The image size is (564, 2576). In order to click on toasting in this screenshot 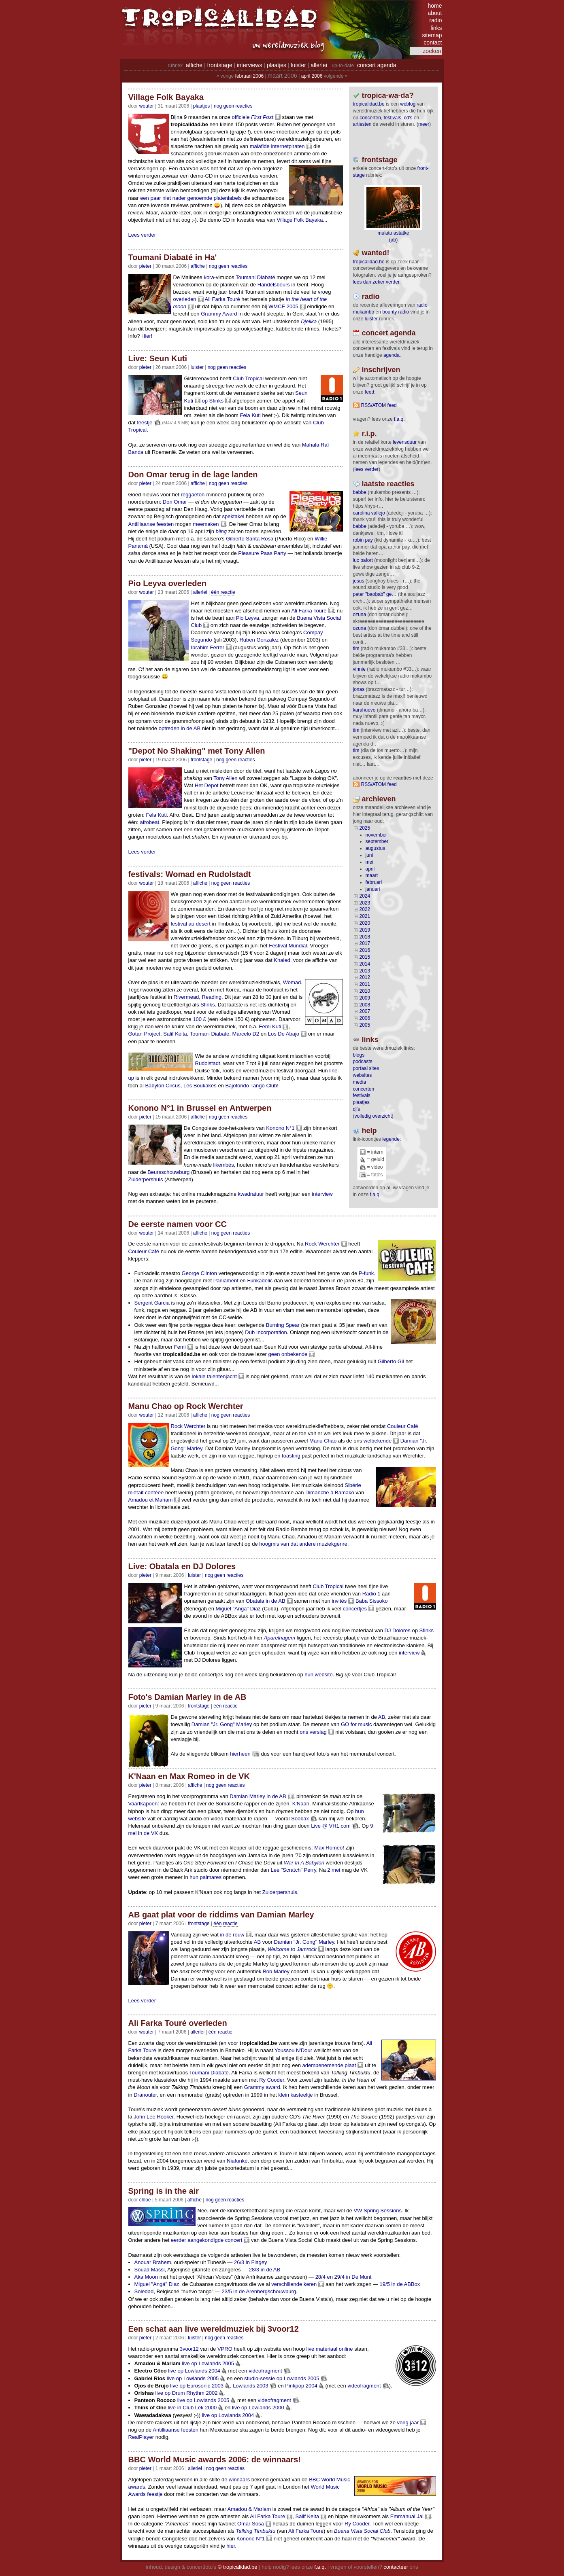, I will do `click(291, 1456)`.